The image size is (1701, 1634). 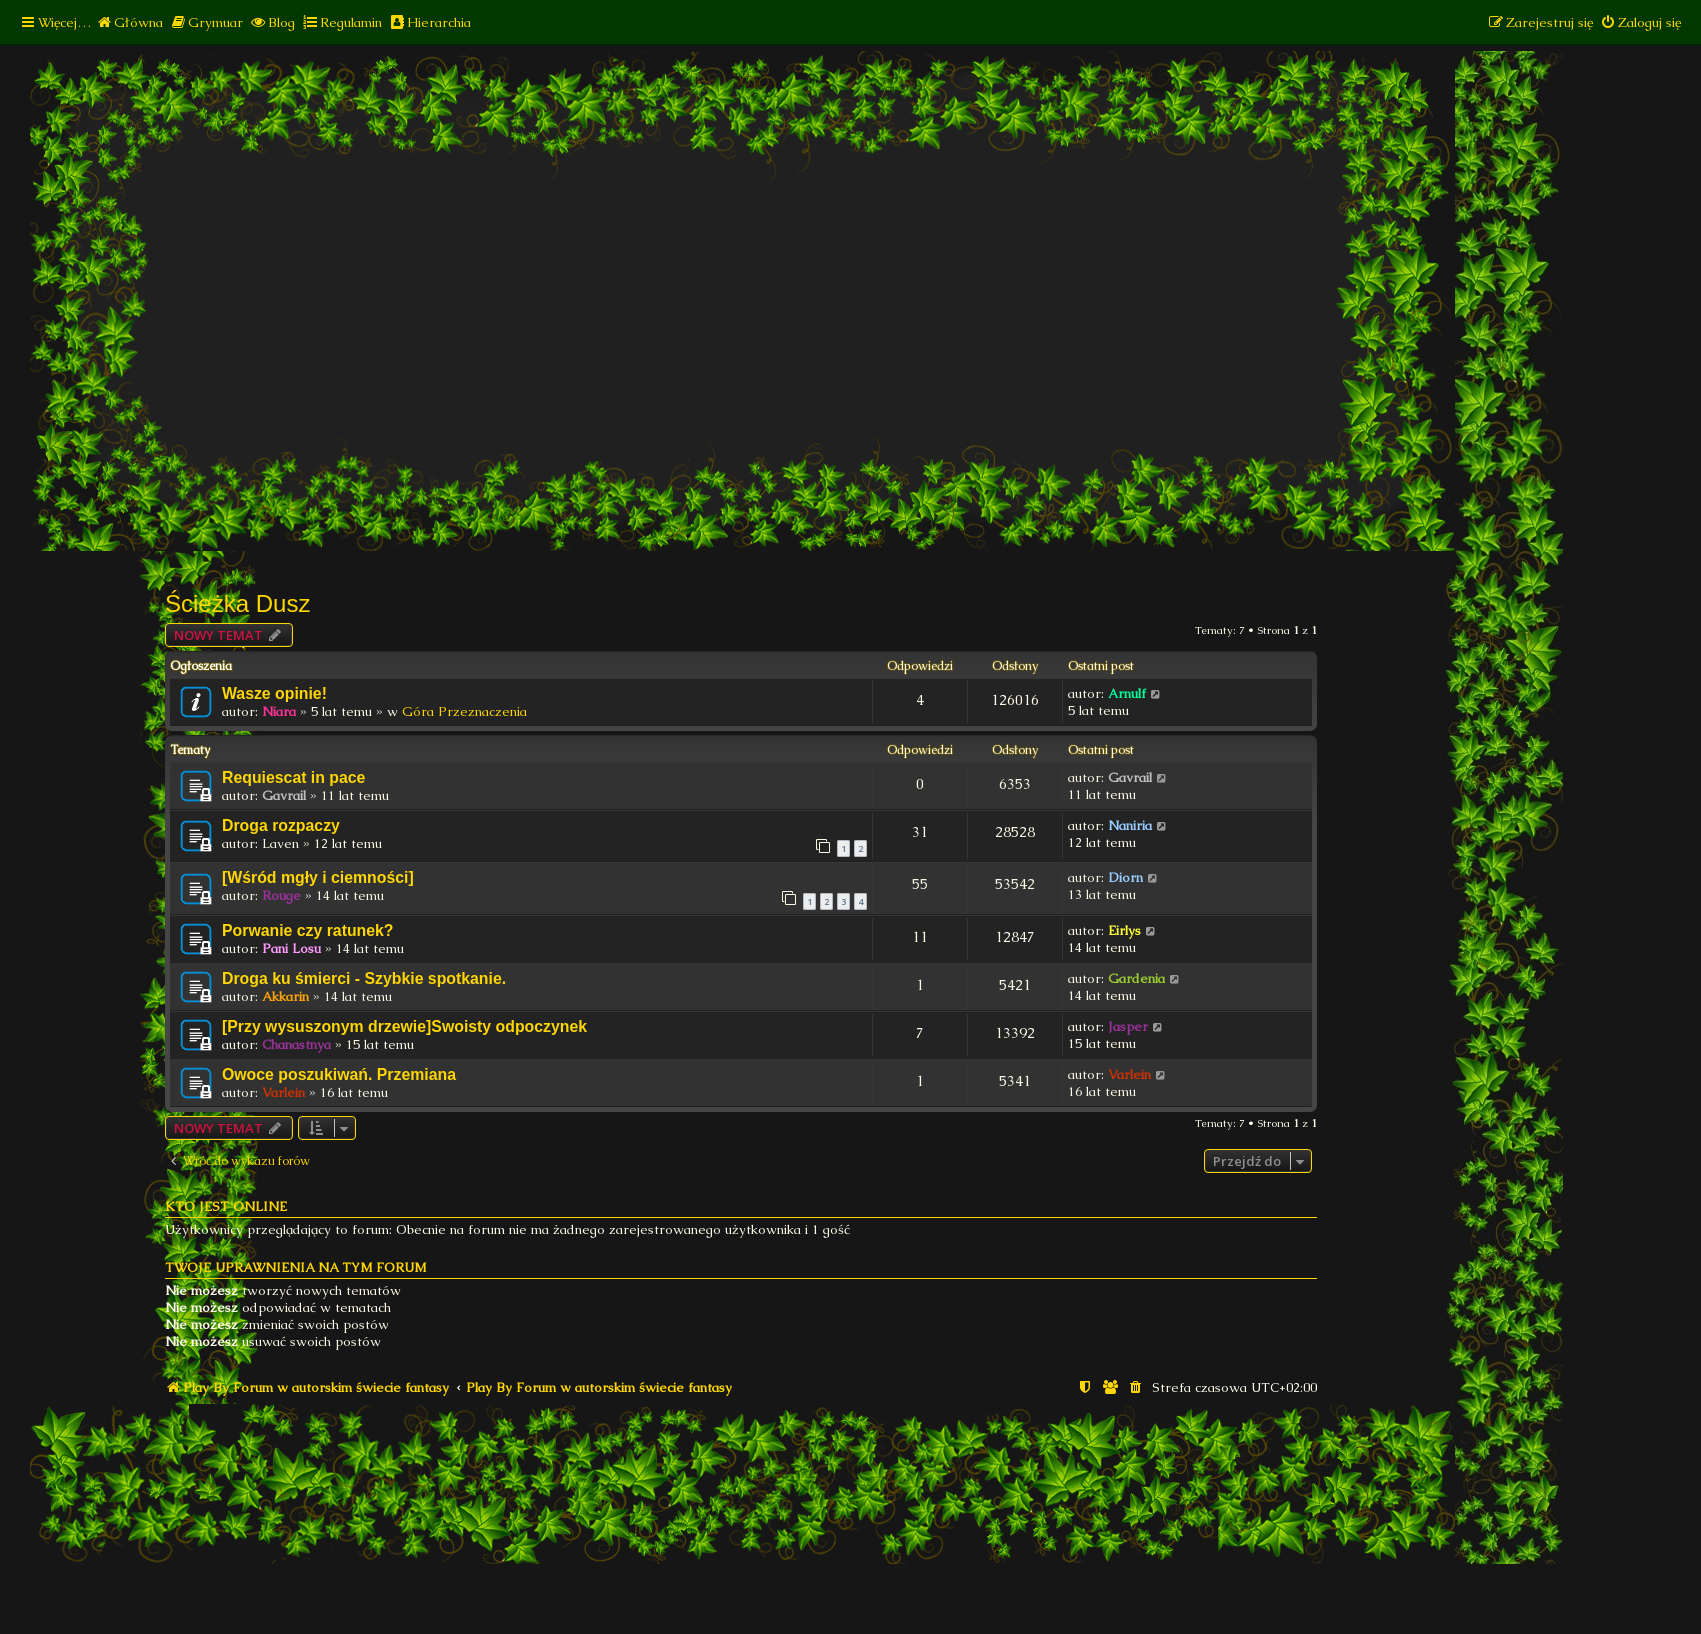 What do you see at coordinates (1125, 877) in the screenshot?
I see `Diorn` at bounding box center [1125, 877].